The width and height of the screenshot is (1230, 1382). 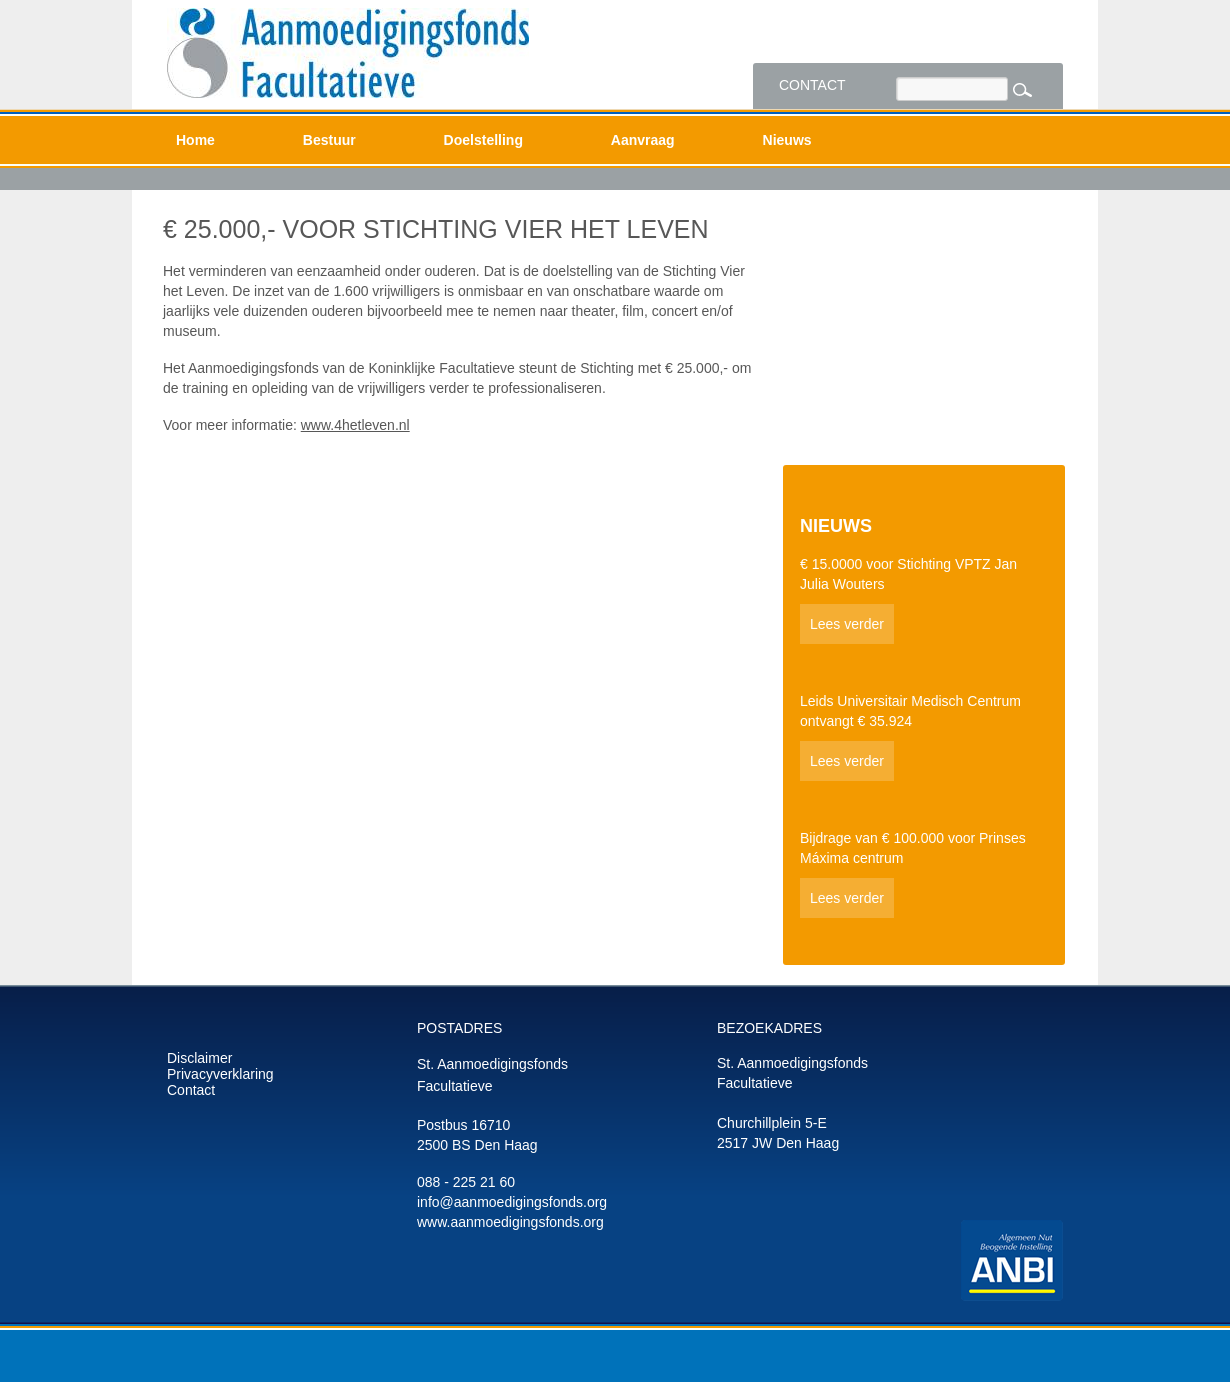 I want to click on Disclaimer, so click(x=199, y=1058).